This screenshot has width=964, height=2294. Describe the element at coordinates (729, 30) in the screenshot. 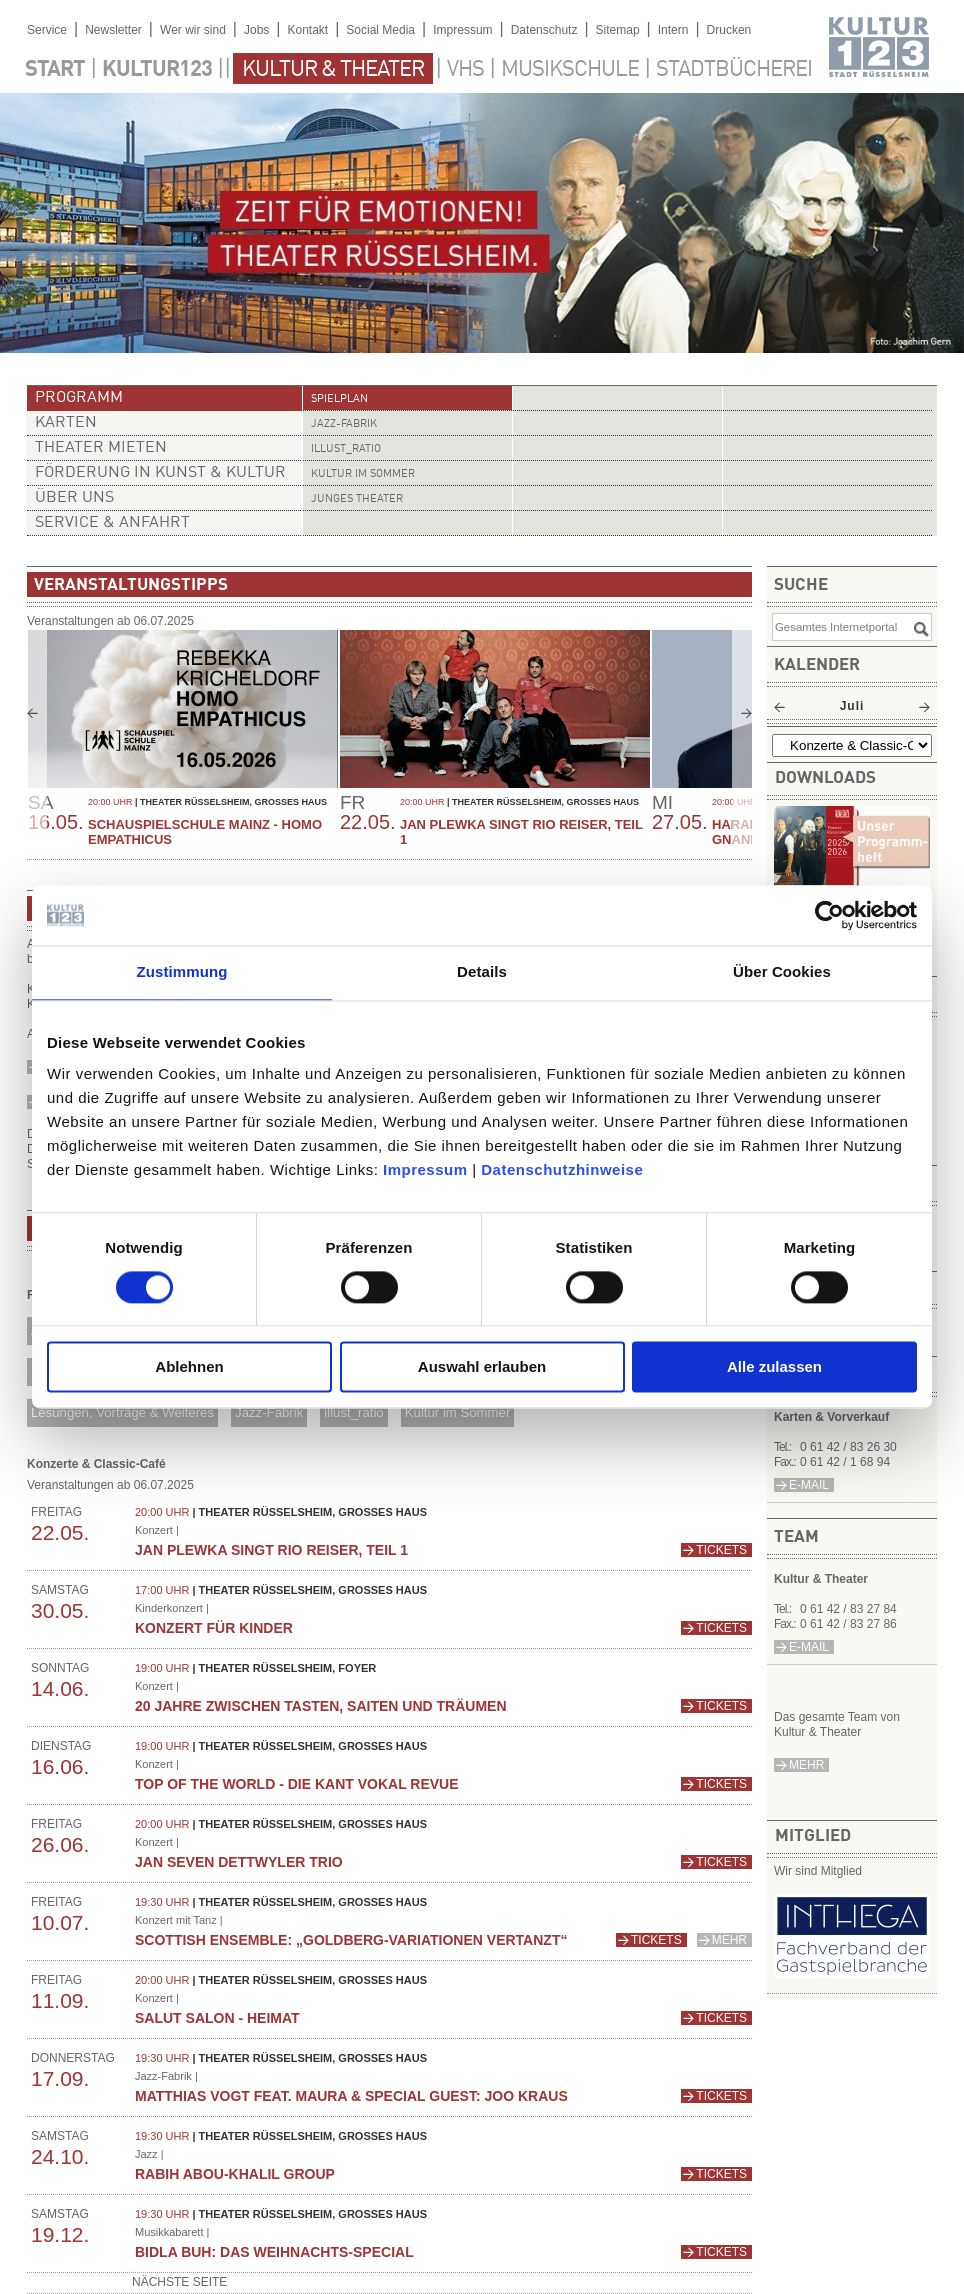

I see `Drucken` at that location.